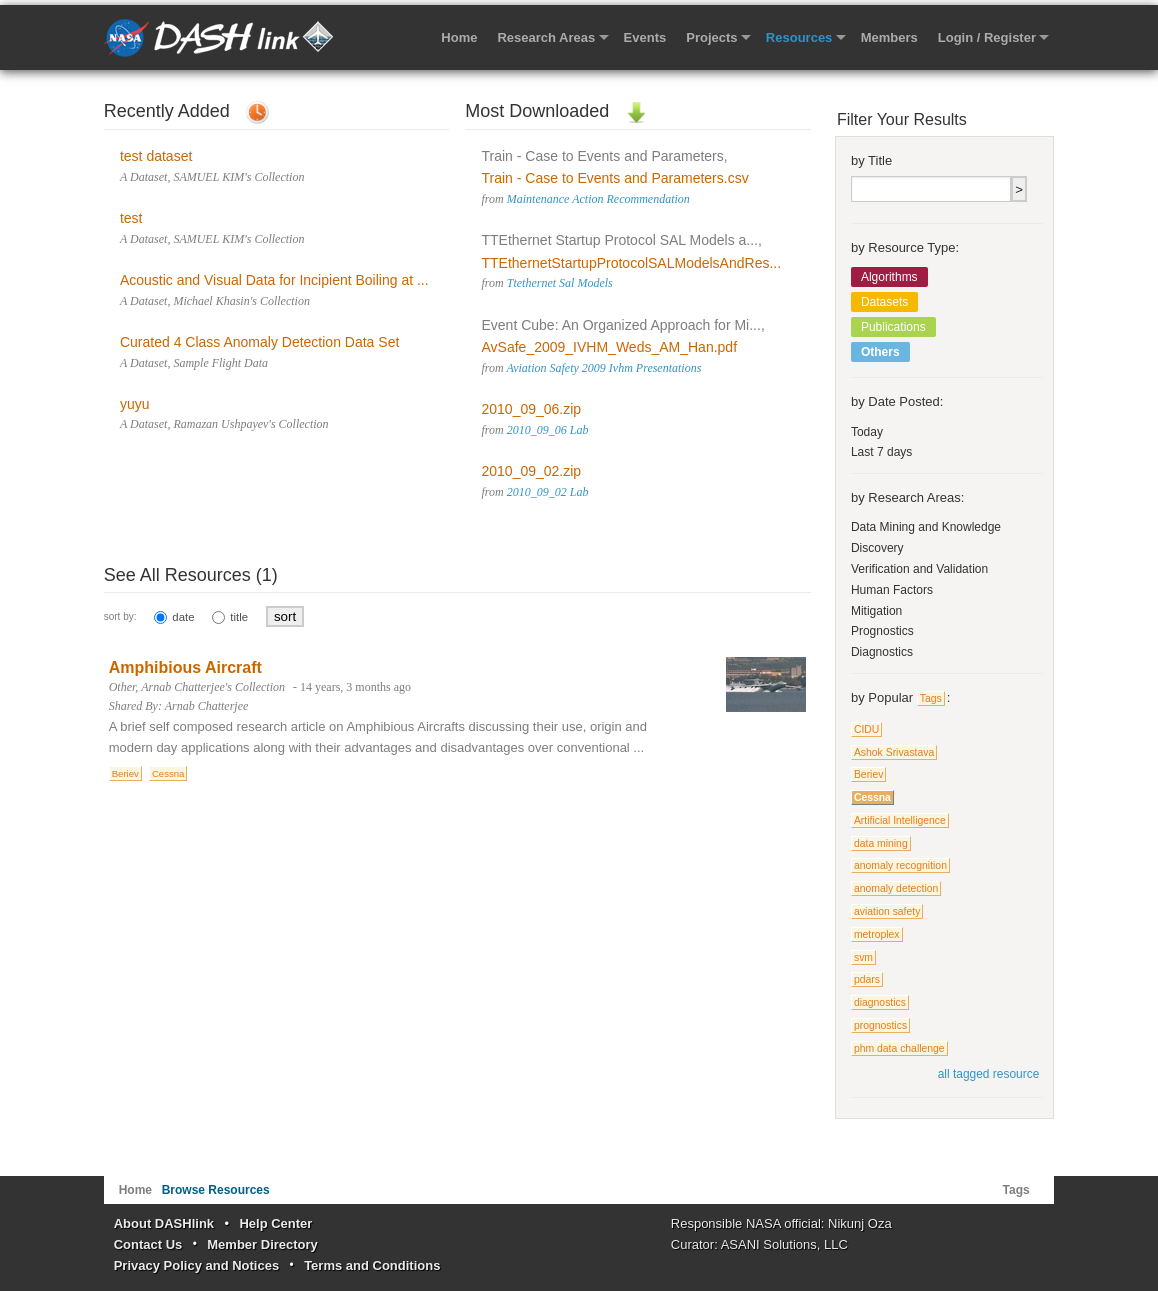 The width and height of the screenshot is (1158, 1291). Describe the element at coordinates (896, 888) in the screenshot. I see `anomaly detection` at that location.